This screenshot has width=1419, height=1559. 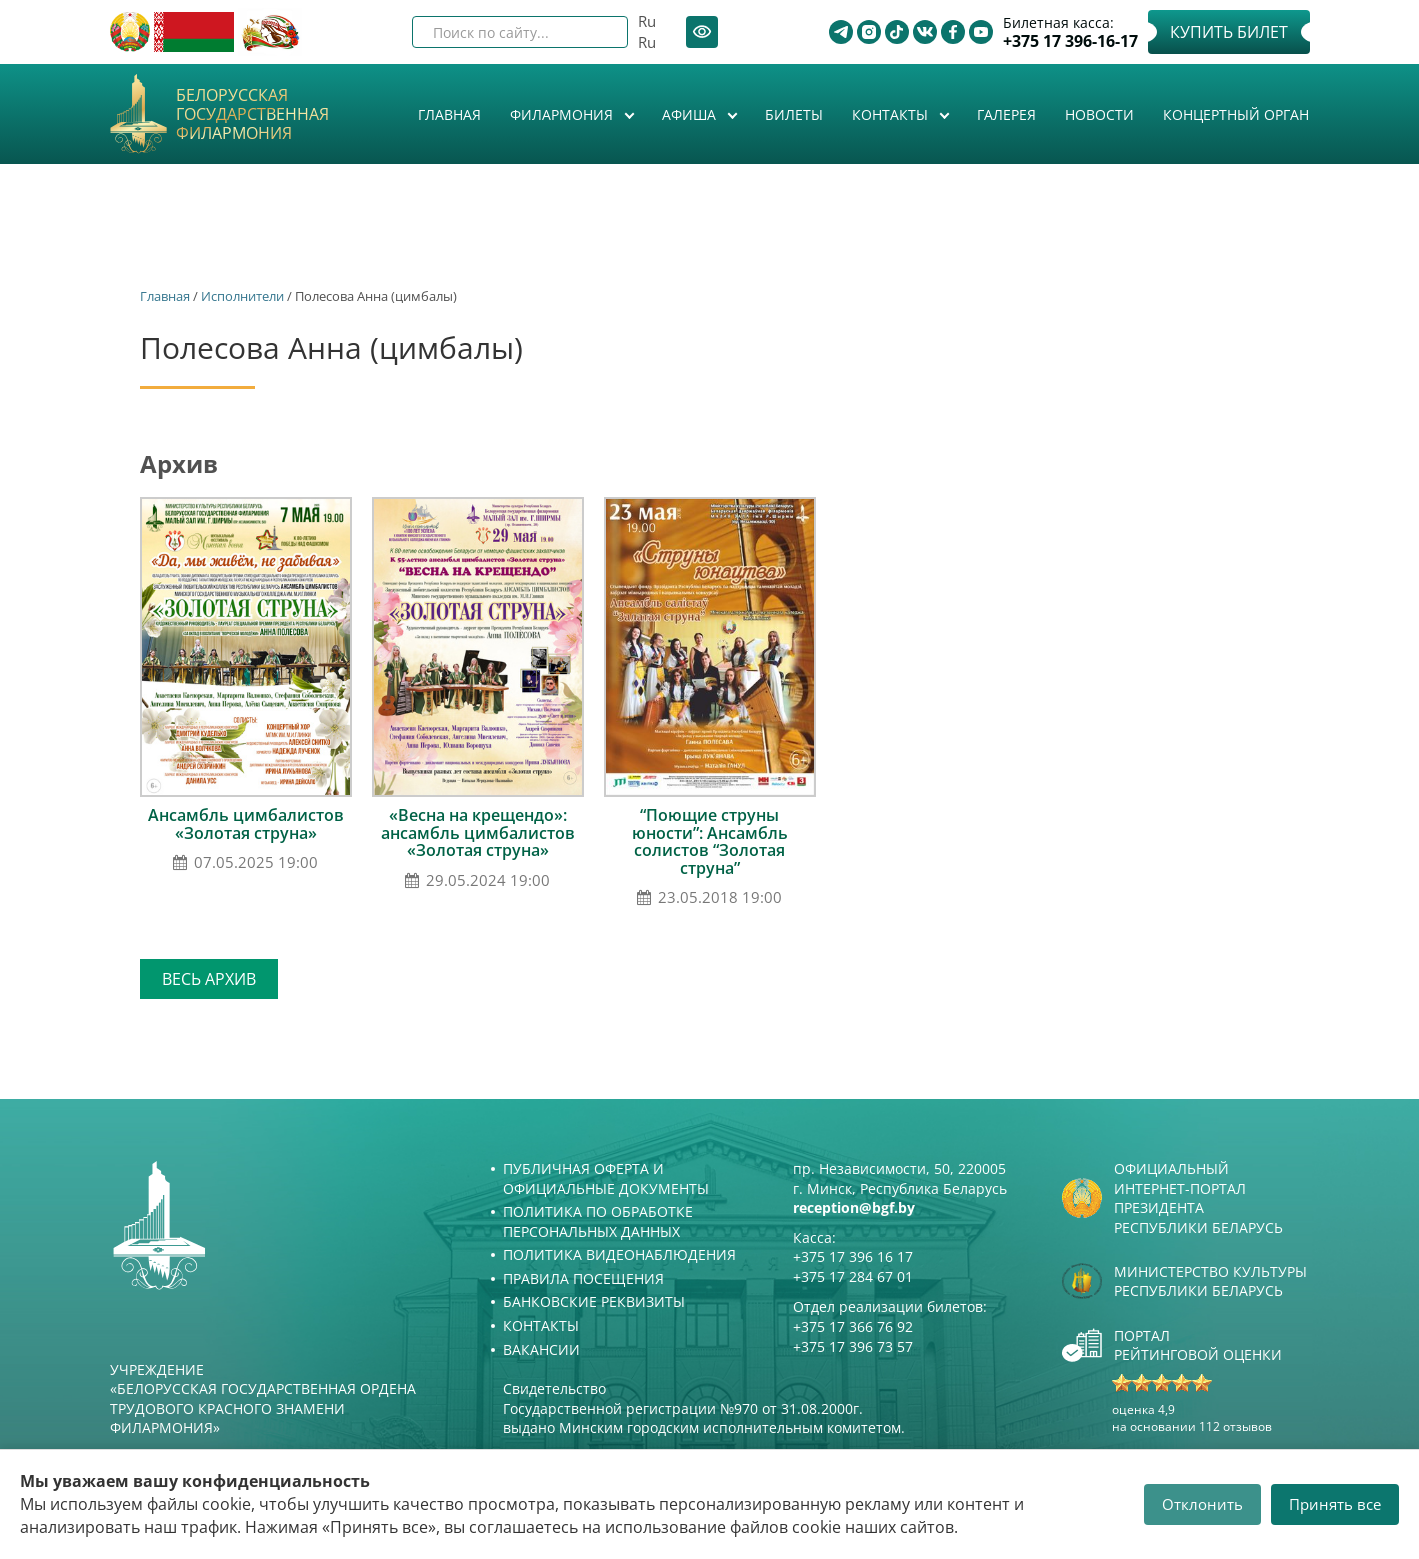 What do you see at coordinates (1202, 1504) in the screenshot?
I see `Отклонить` at bounding box center [1202, 1504].